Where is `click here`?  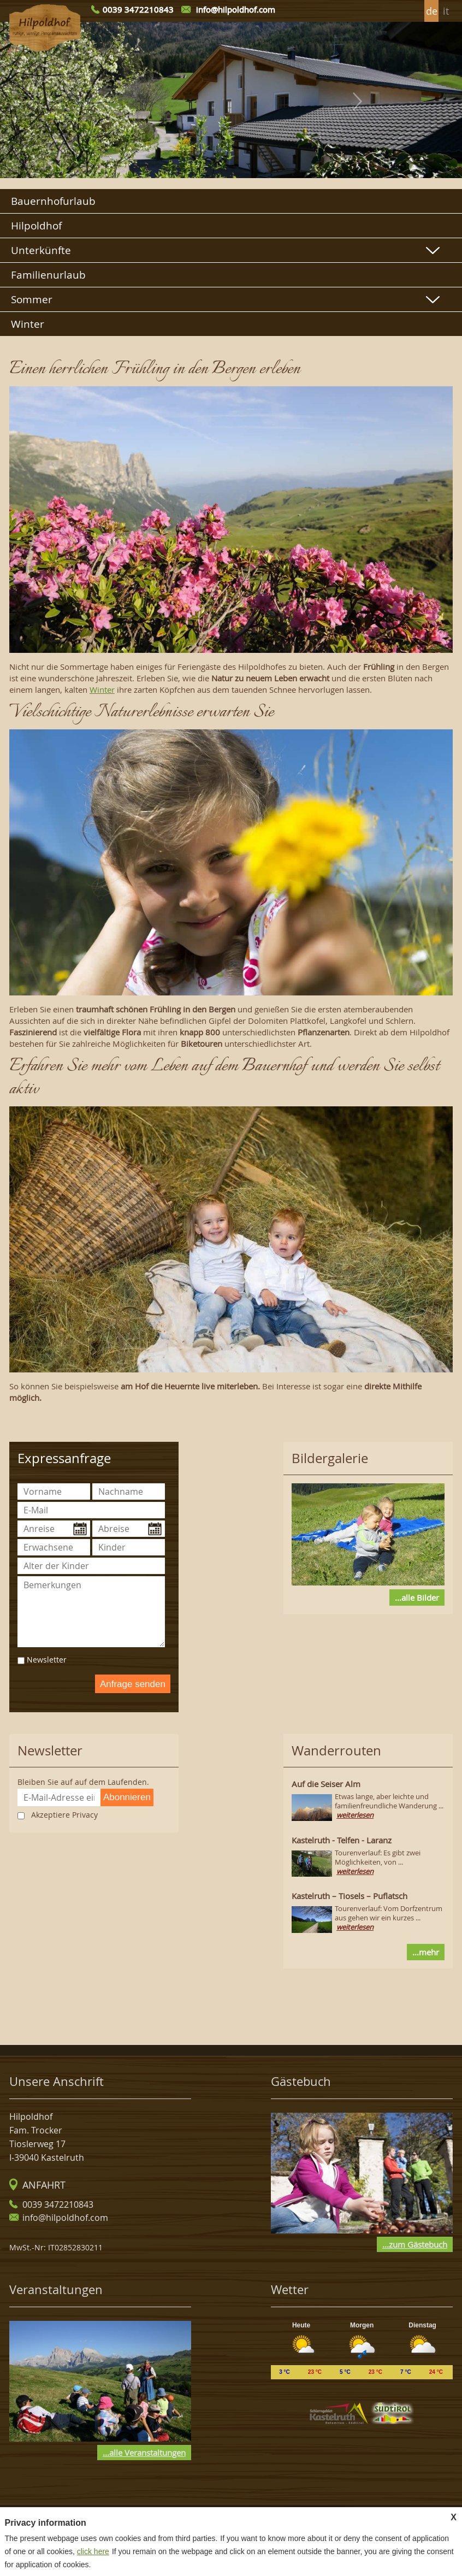 click here is located at coordinates (93, 2551).